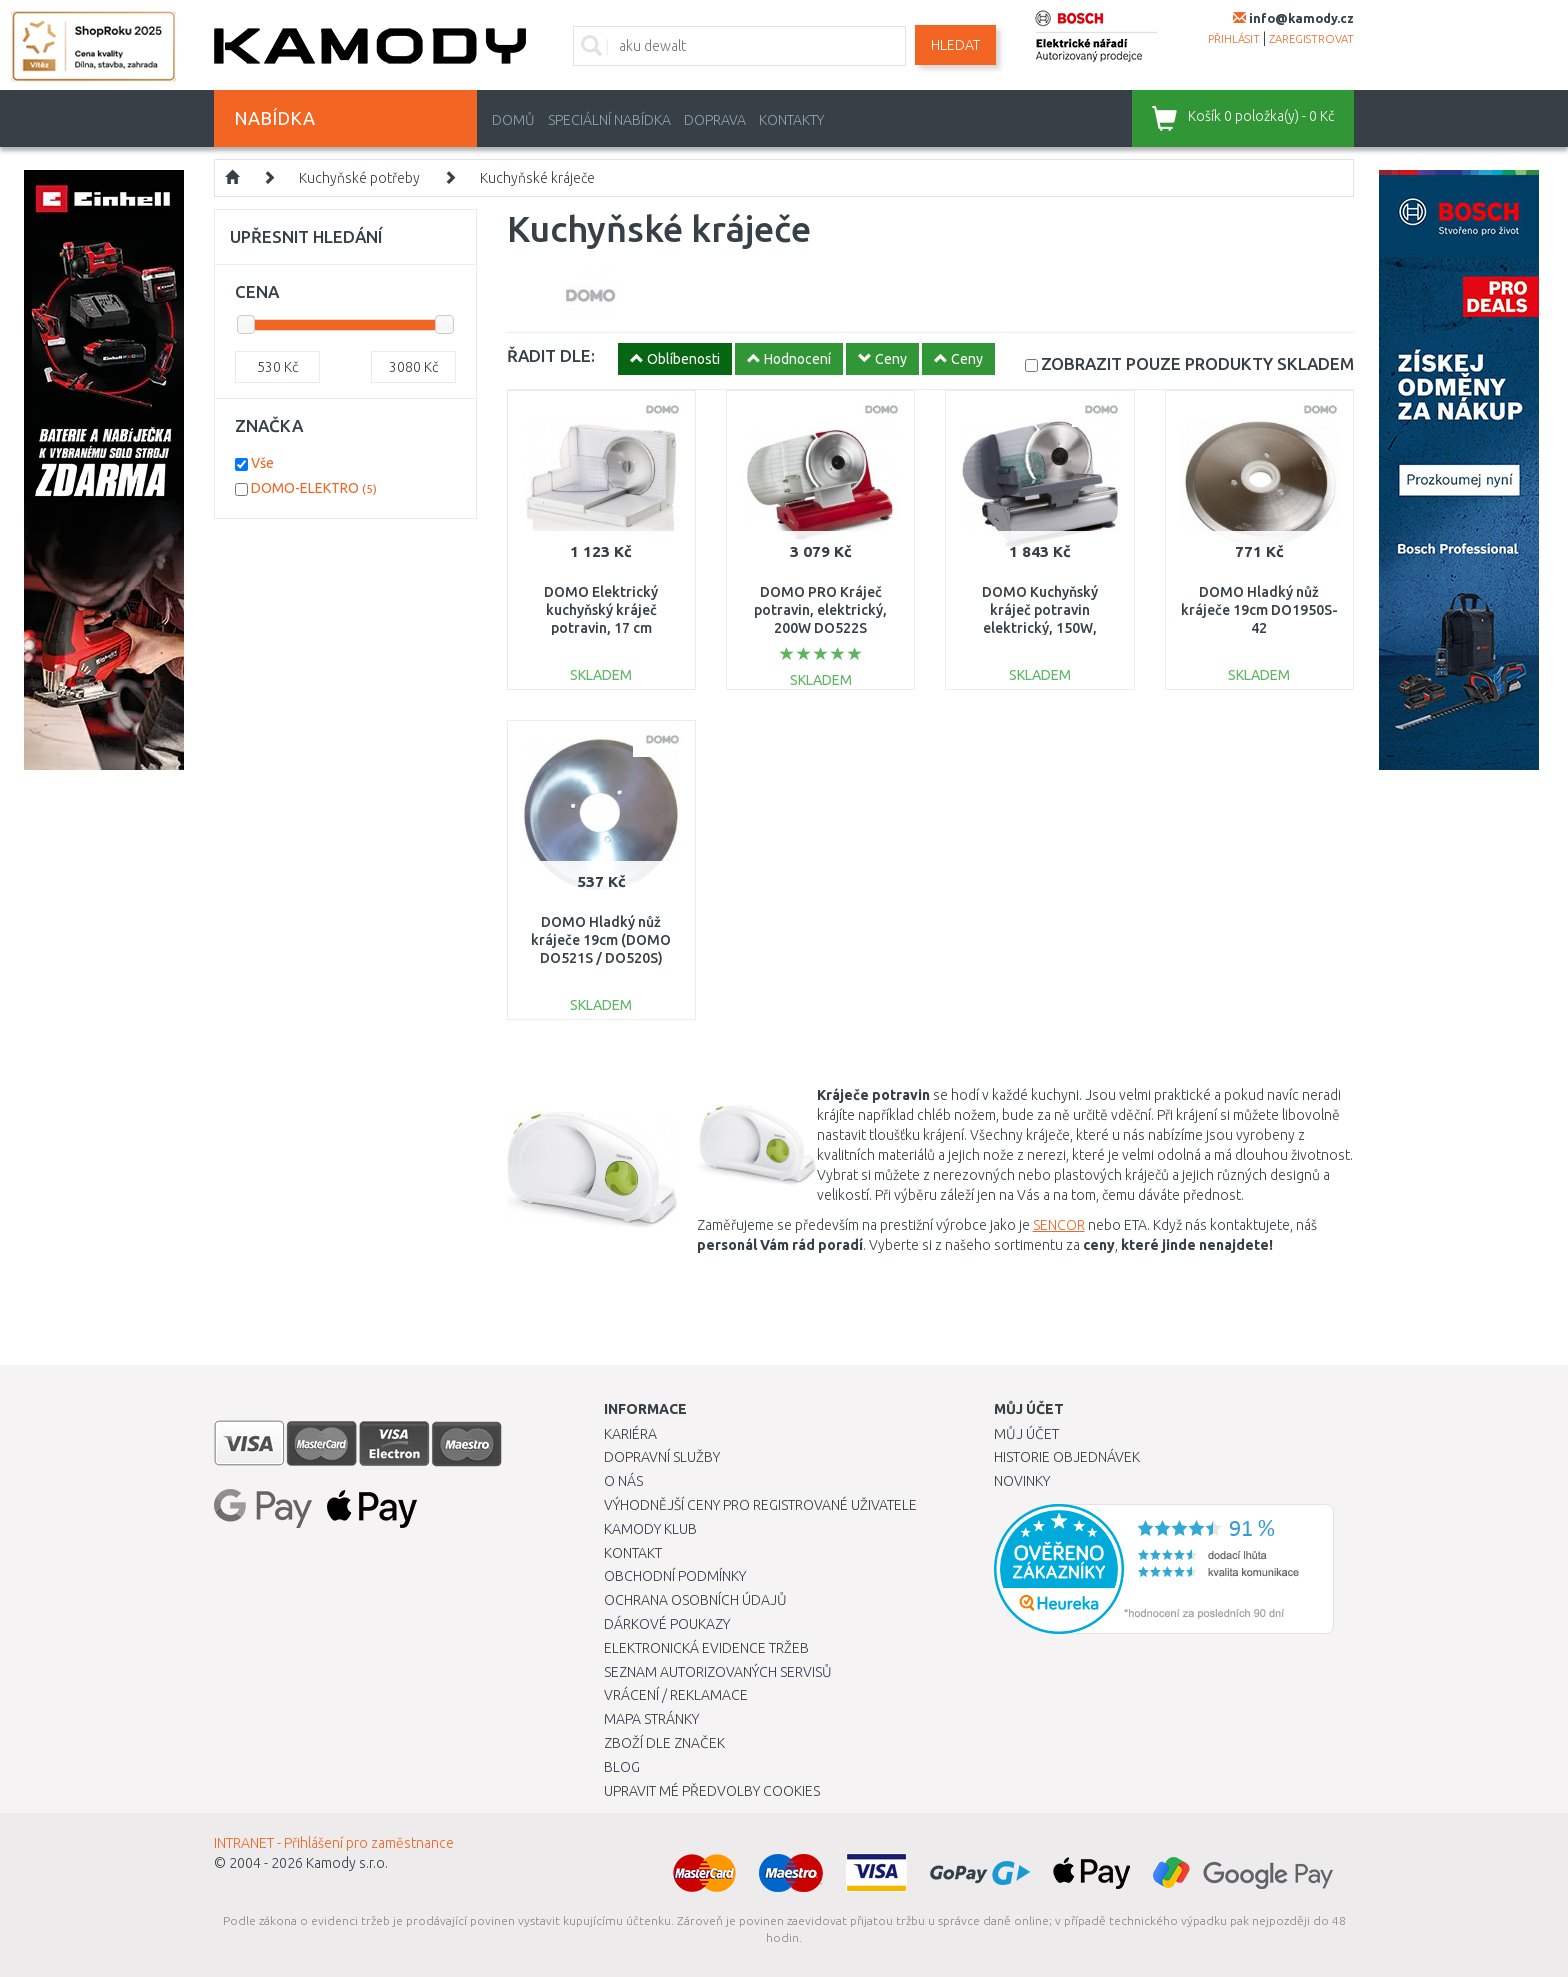 Image resolution: width=1568 pixels, height=1977 pixels. What do you see at coordinates (314, 488) in the screenshot?
I see `DOMO-ELEKTRO` at bounding box center [314, 488].